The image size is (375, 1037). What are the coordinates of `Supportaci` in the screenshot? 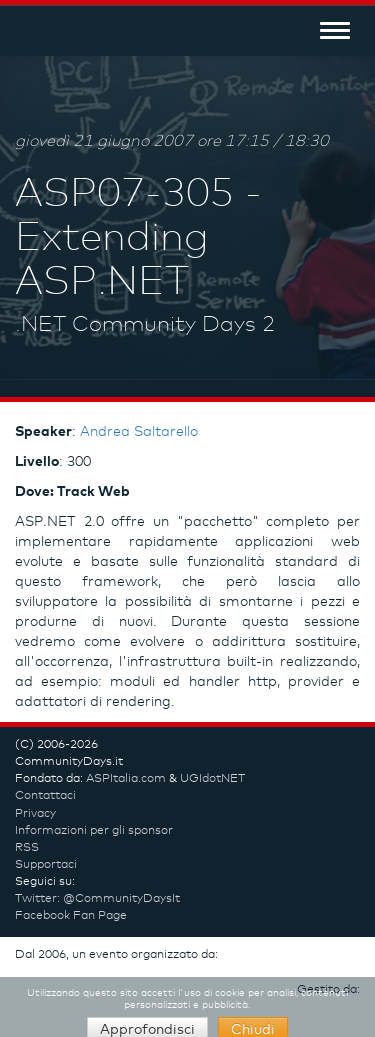 It's located at (46, 865).